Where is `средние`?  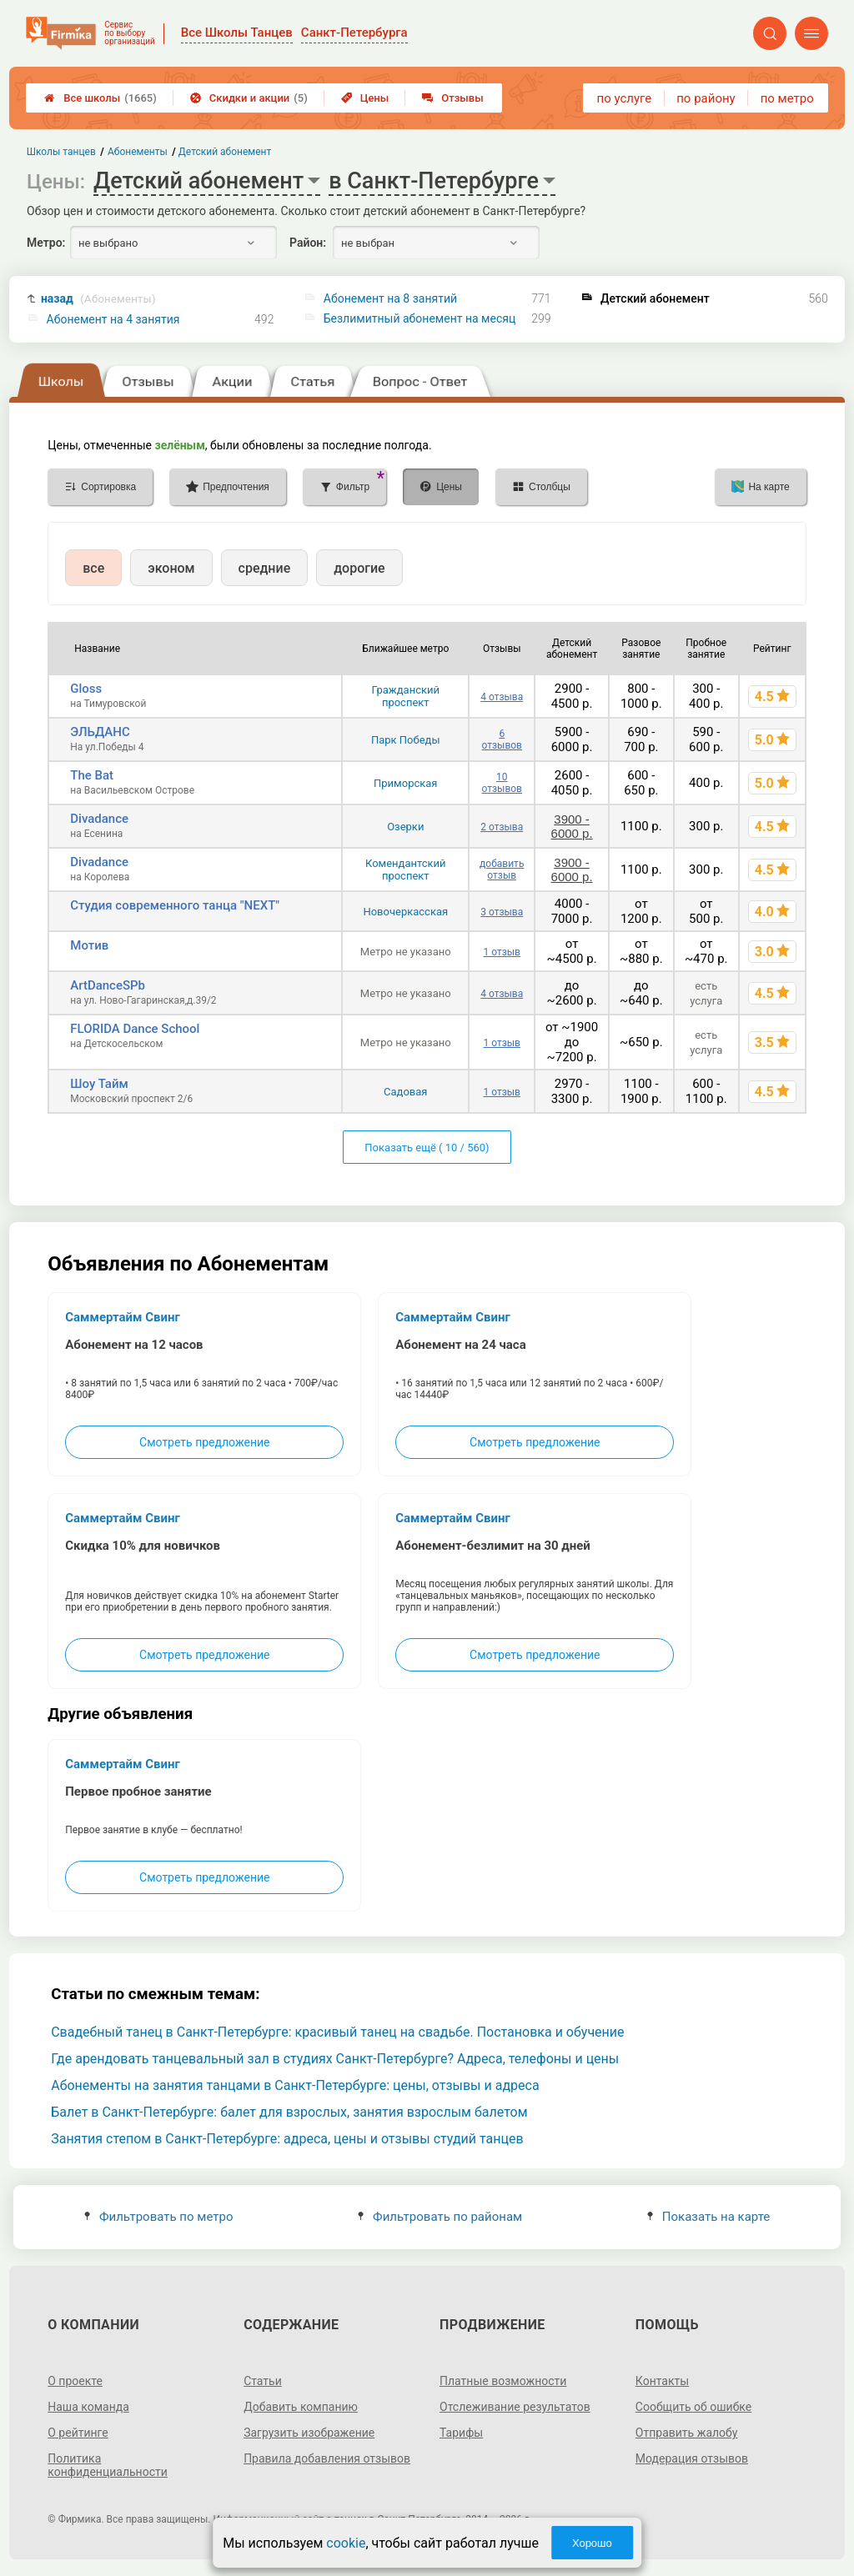
средние is located at coordinates (265, 568).